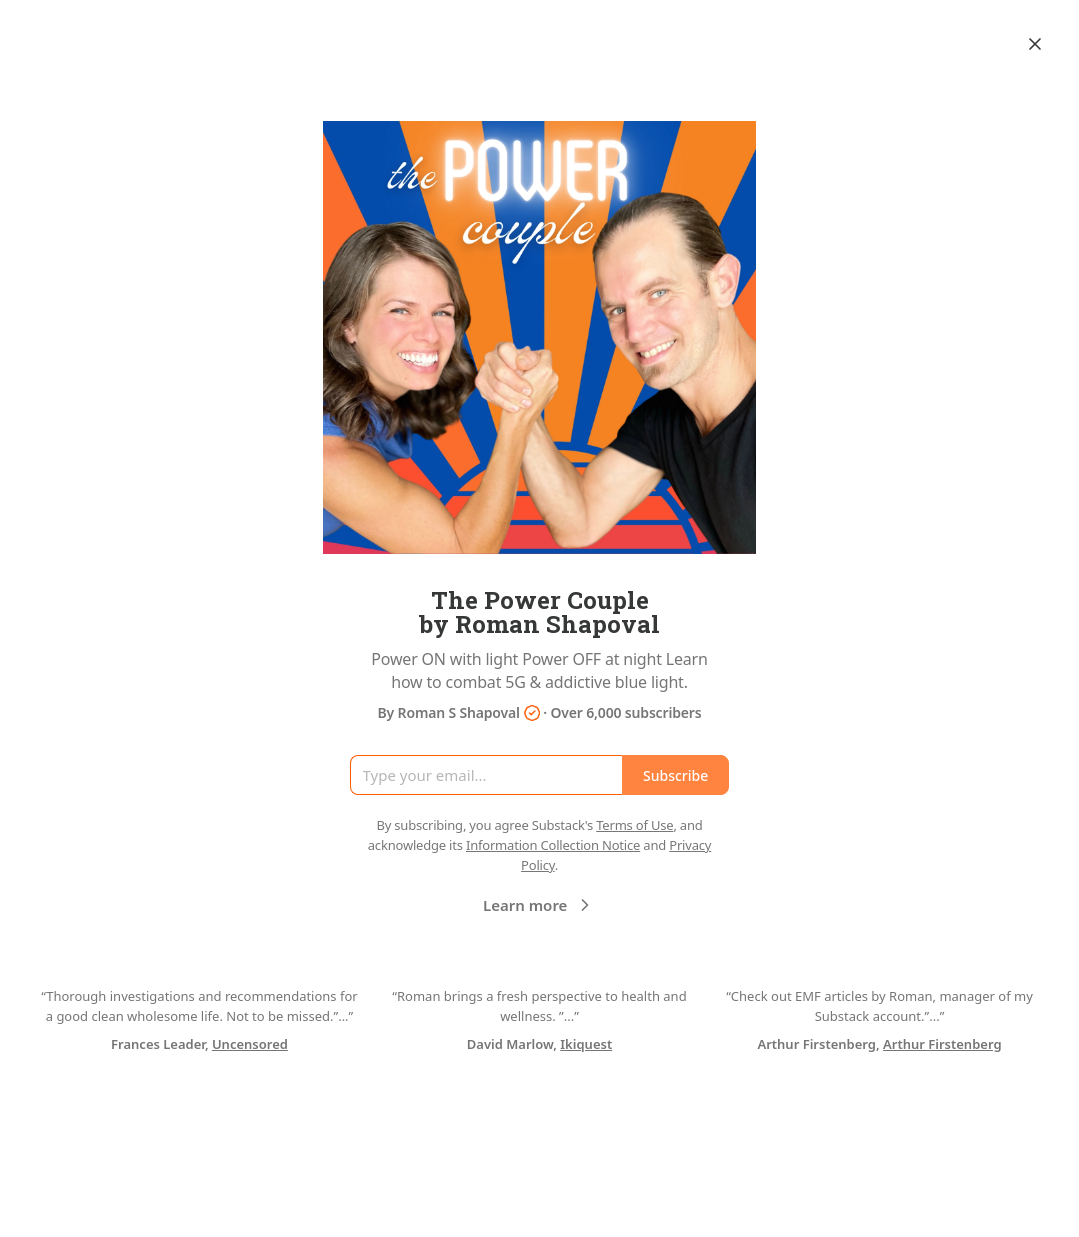 The width and height of the screenshot is (1079, 1237). What do you see at coordinates (1035, 44) in the screenshot?
I see `[Close]` at bounding box center [1035, 44].